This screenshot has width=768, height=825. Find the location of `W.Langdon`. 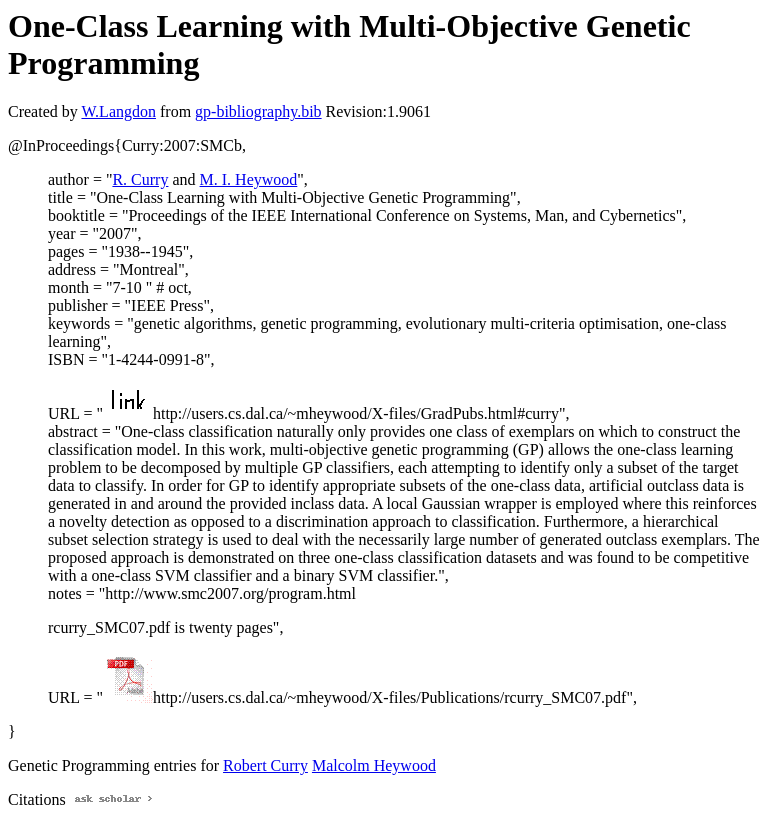

W.Langdon is located at coordinates (118, 111).